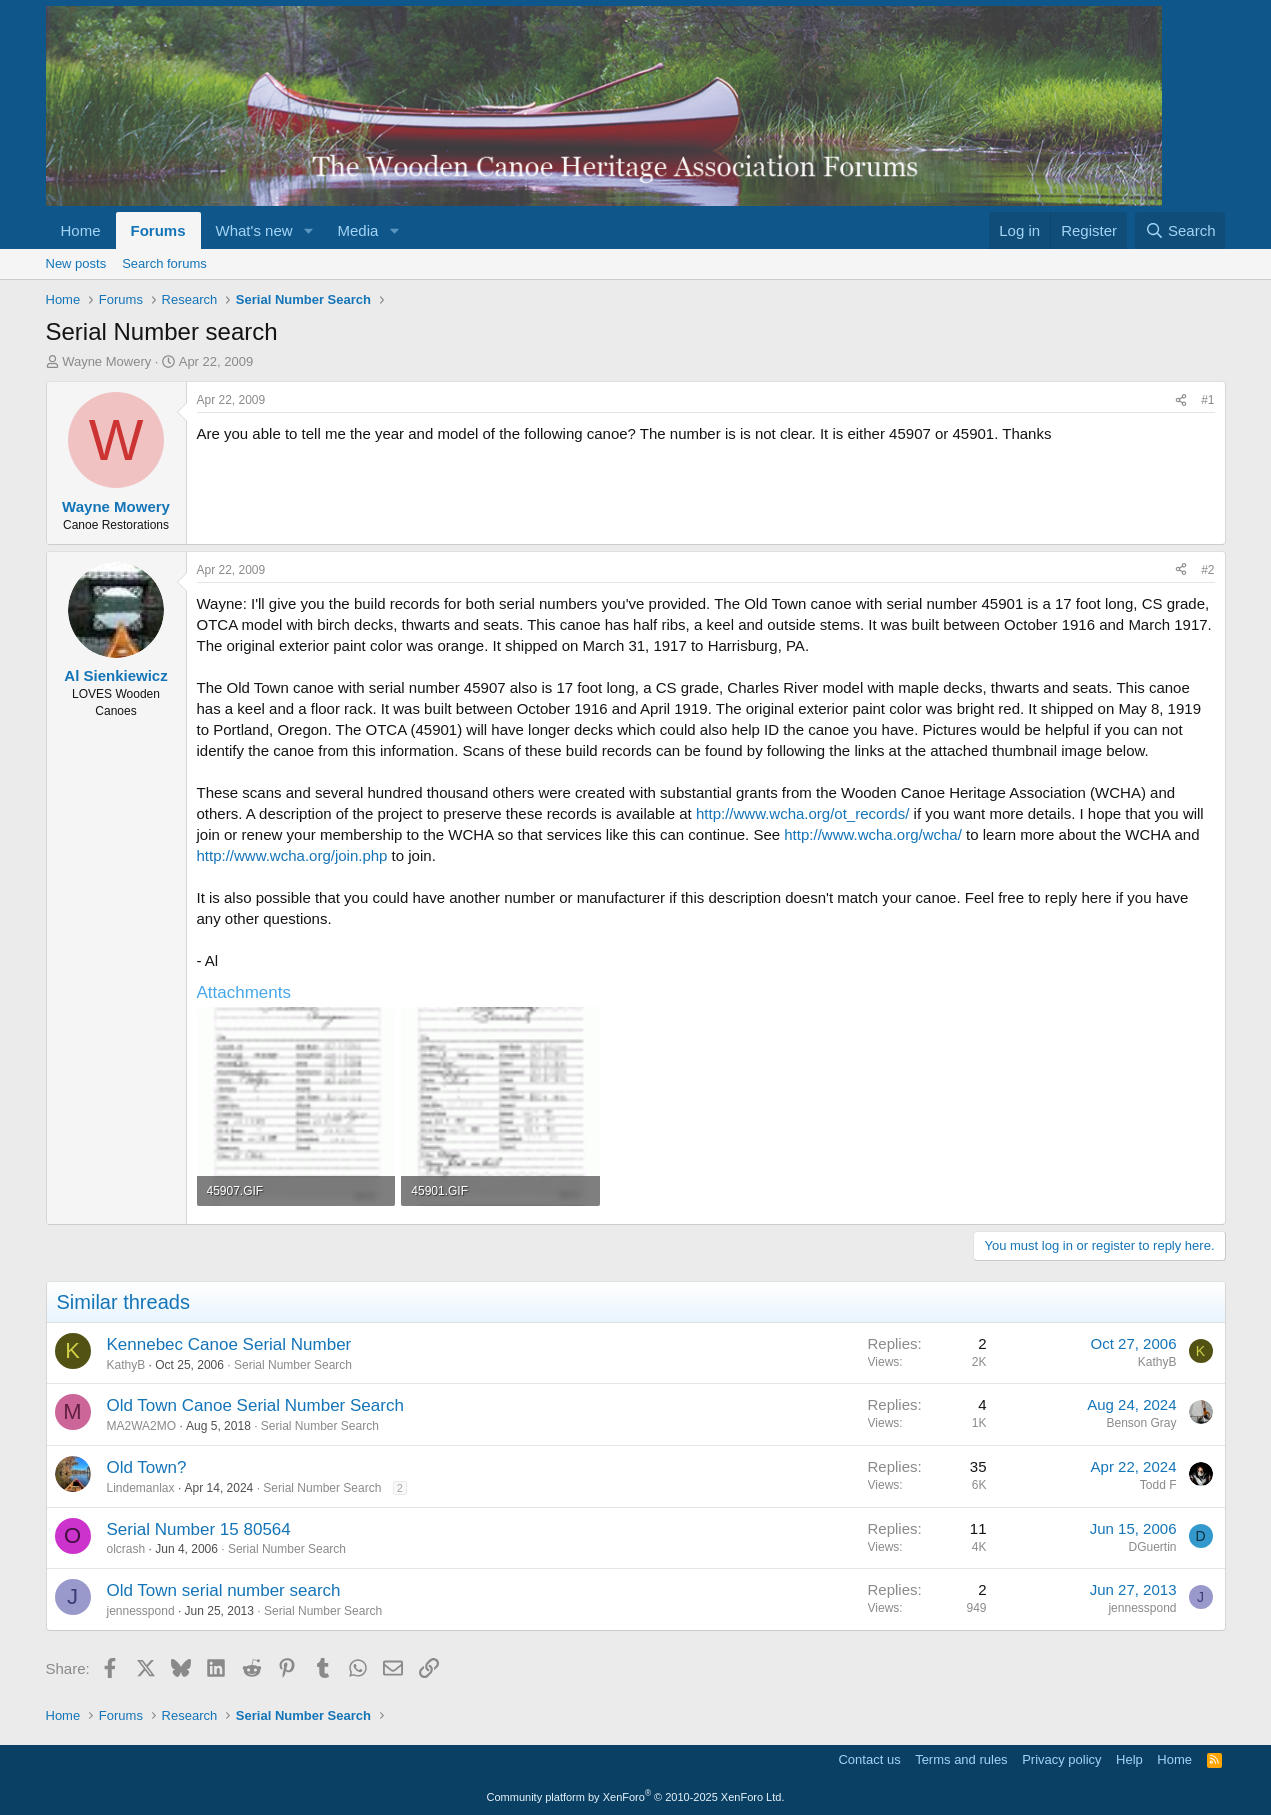 The width and height of the screenshot is (1271, 1815). I want to click on New posts, so click(76, 263).